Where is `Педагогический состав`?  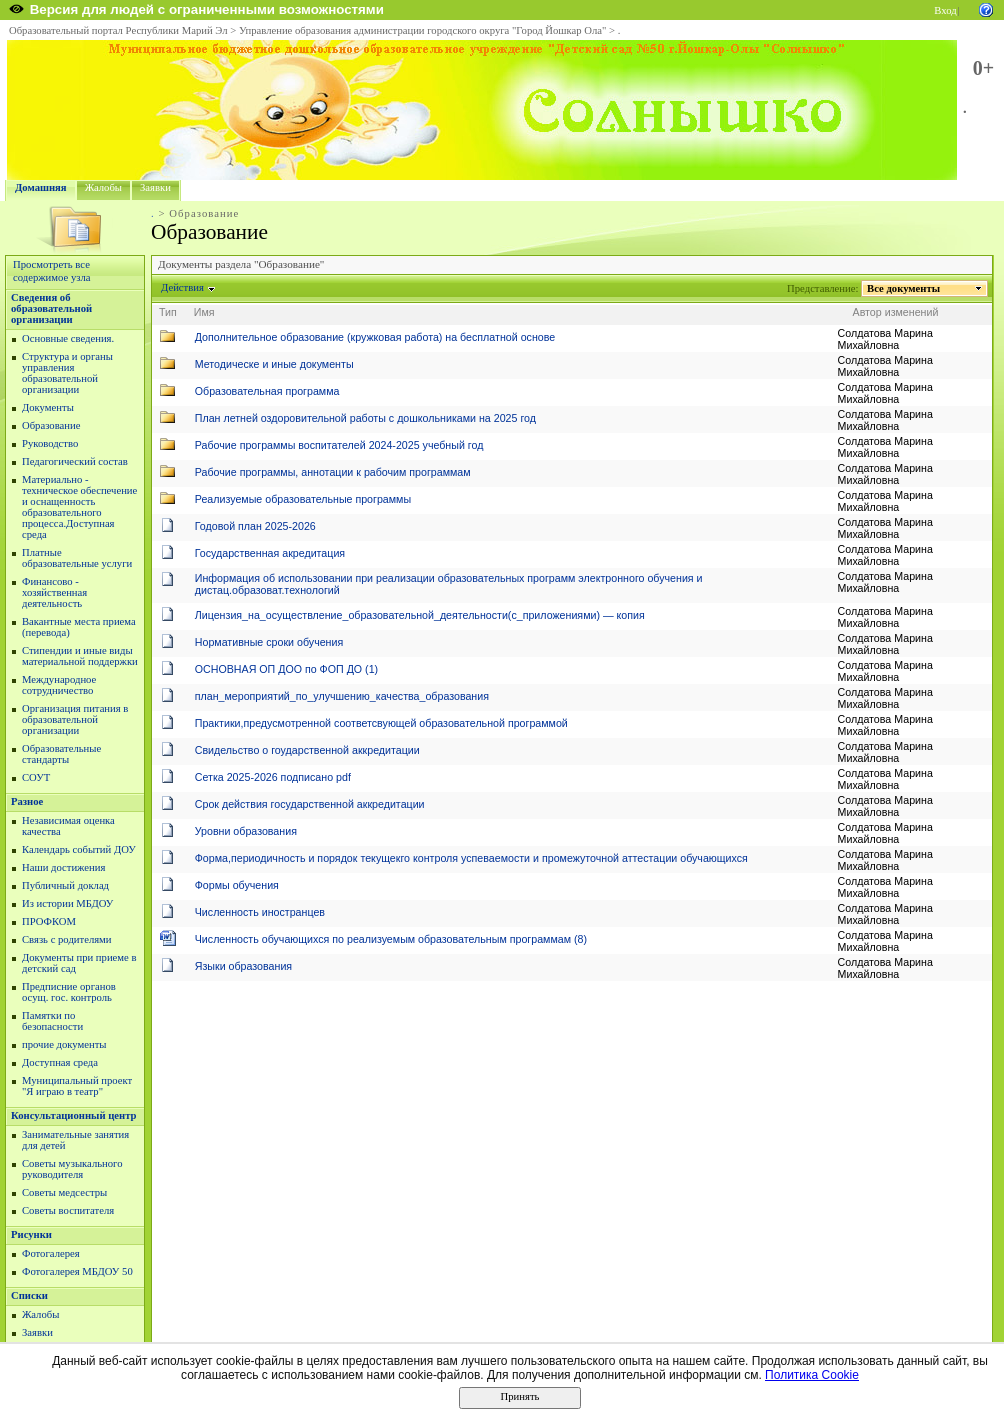 Педагогический состав is located at coordinates (75, 461).